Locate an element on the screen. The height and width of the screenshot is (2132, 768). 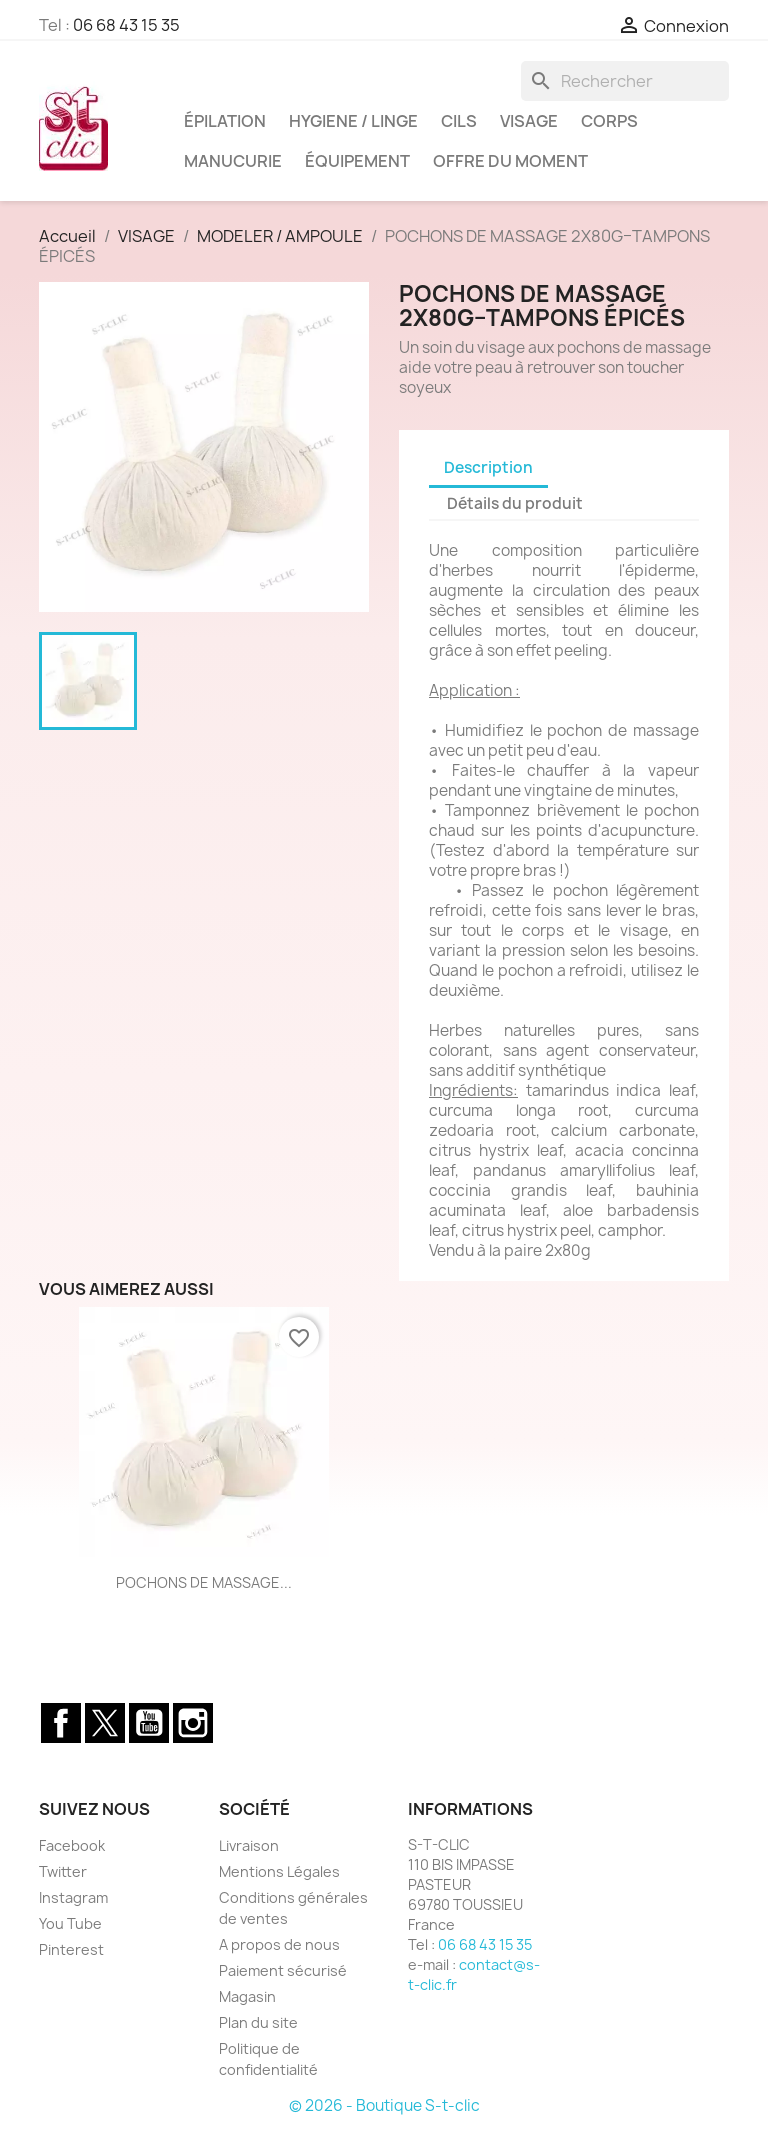
Mentions Légales is located at coordinates (279, 1871).